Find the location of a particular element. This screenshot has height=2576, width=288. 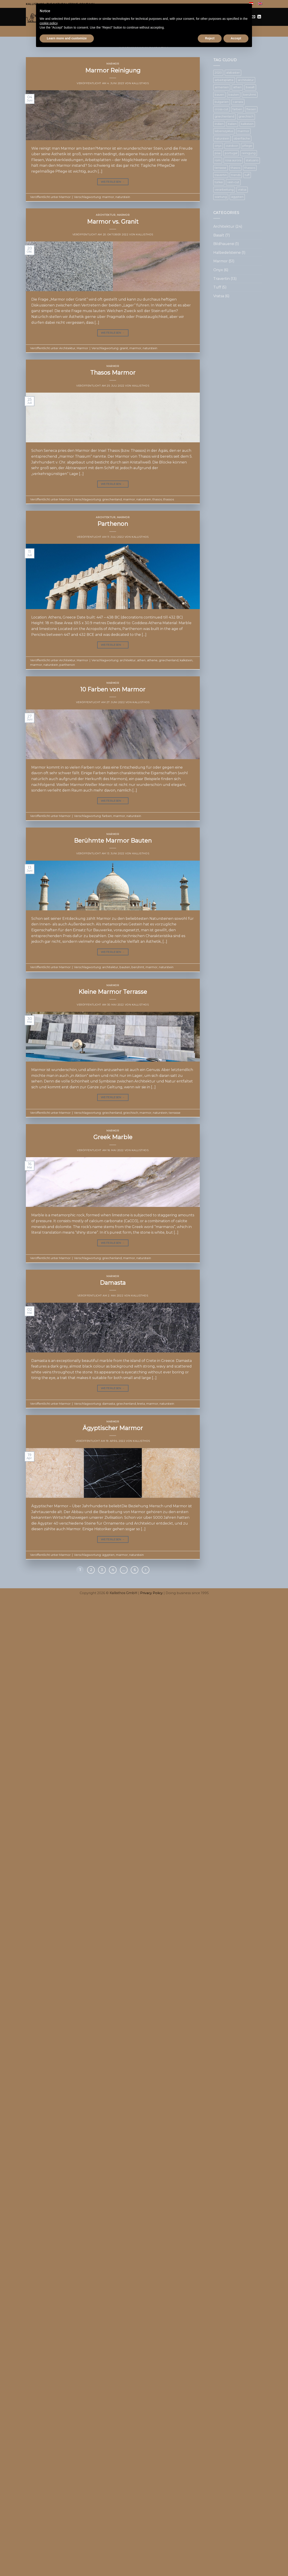

fliesen [fliesen (1 Eintrag)] is located at coordinates (251, 109).